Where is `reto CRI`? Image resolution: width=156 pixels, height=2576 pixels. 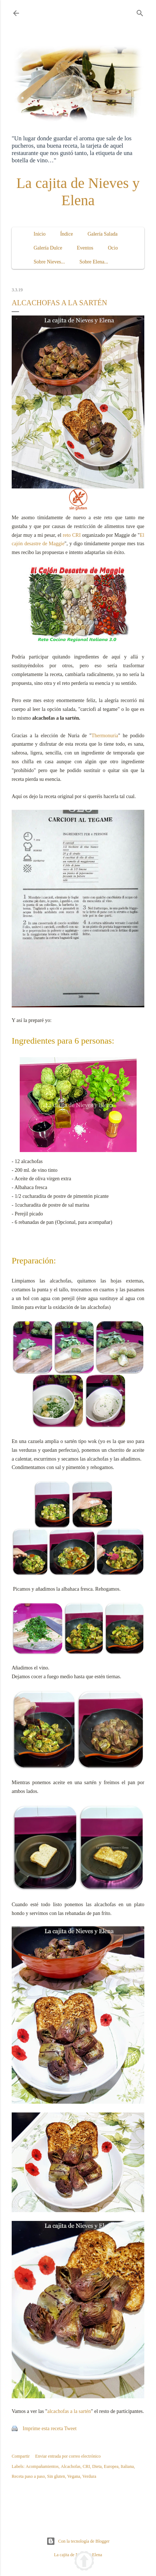 reto CRI is located at coordinates (72, 535).